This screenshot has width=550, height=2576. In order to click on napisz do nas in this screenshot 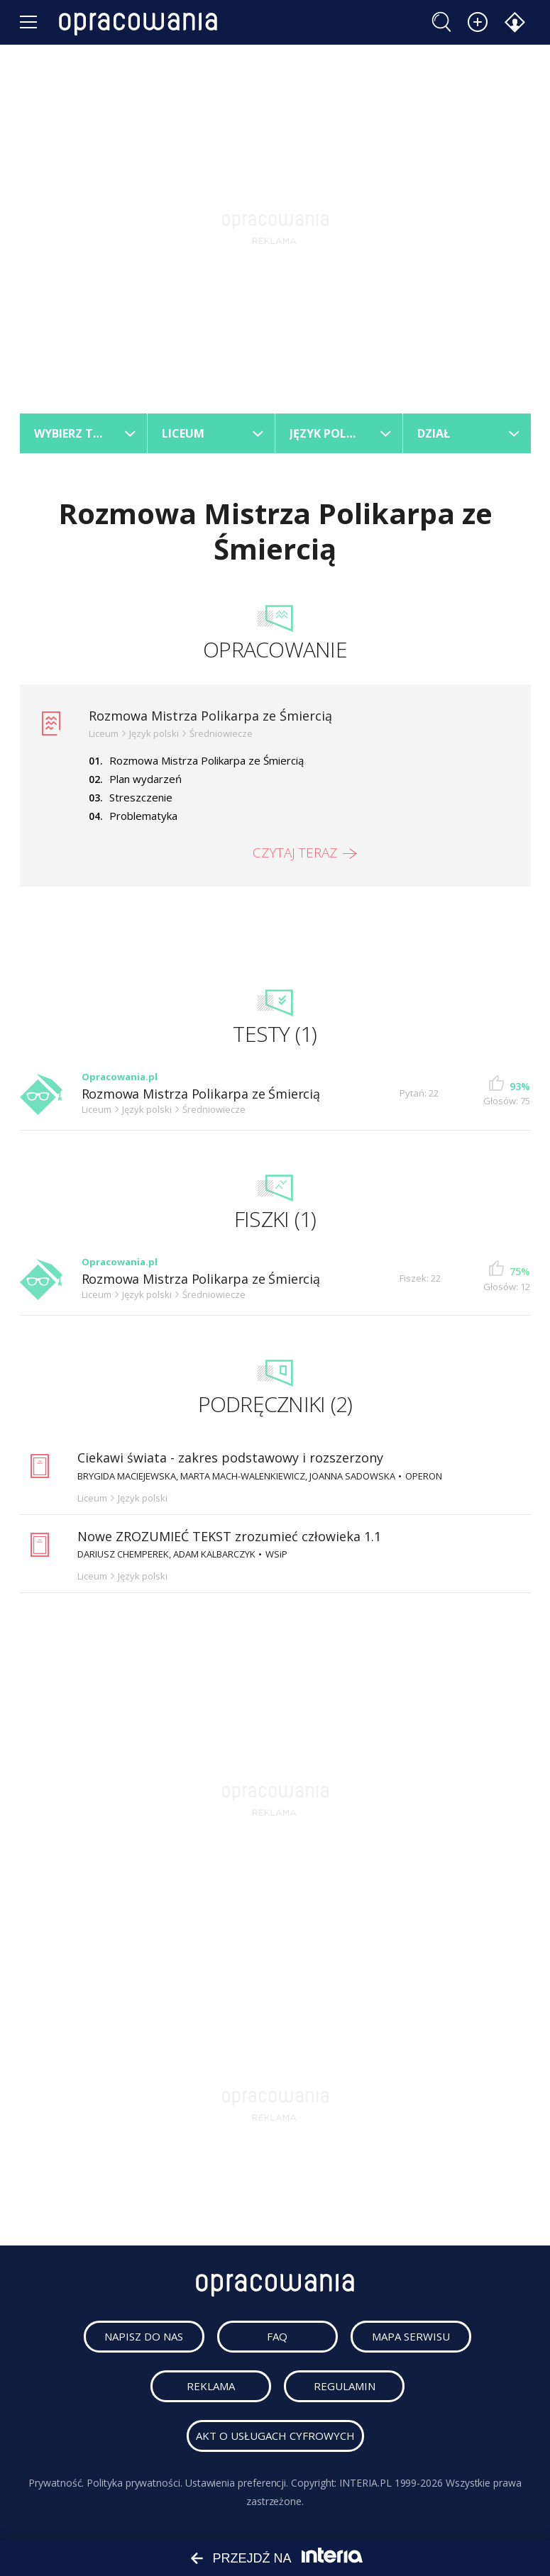, I will do `click(143, 2336)`.